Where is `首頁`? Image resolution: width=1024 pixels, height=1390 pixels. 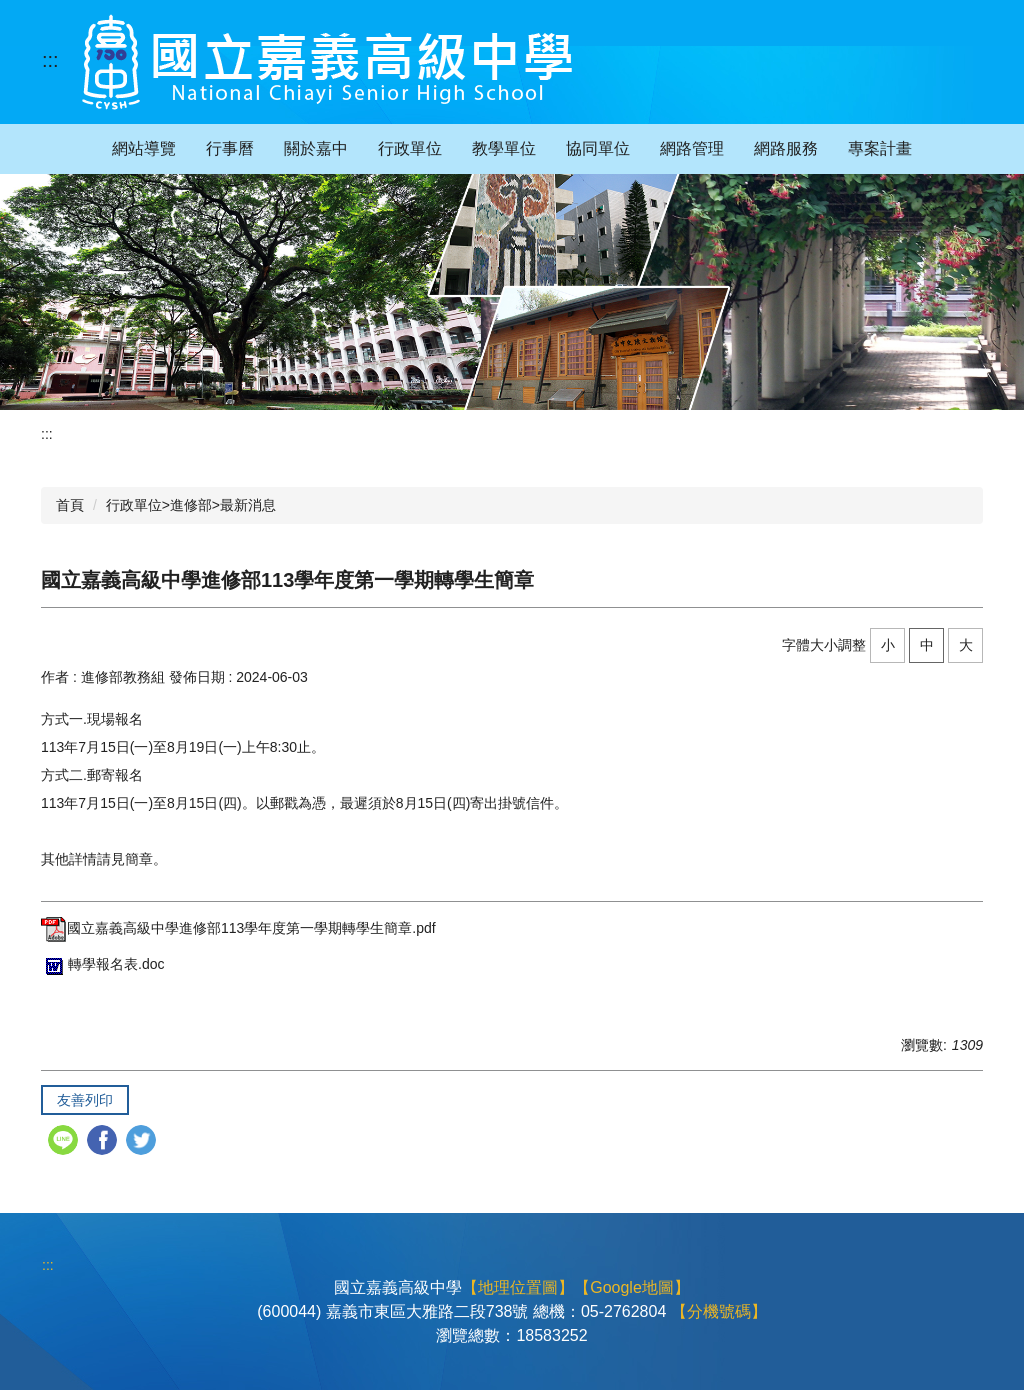 首頁 is located at coordinates (70, 505).